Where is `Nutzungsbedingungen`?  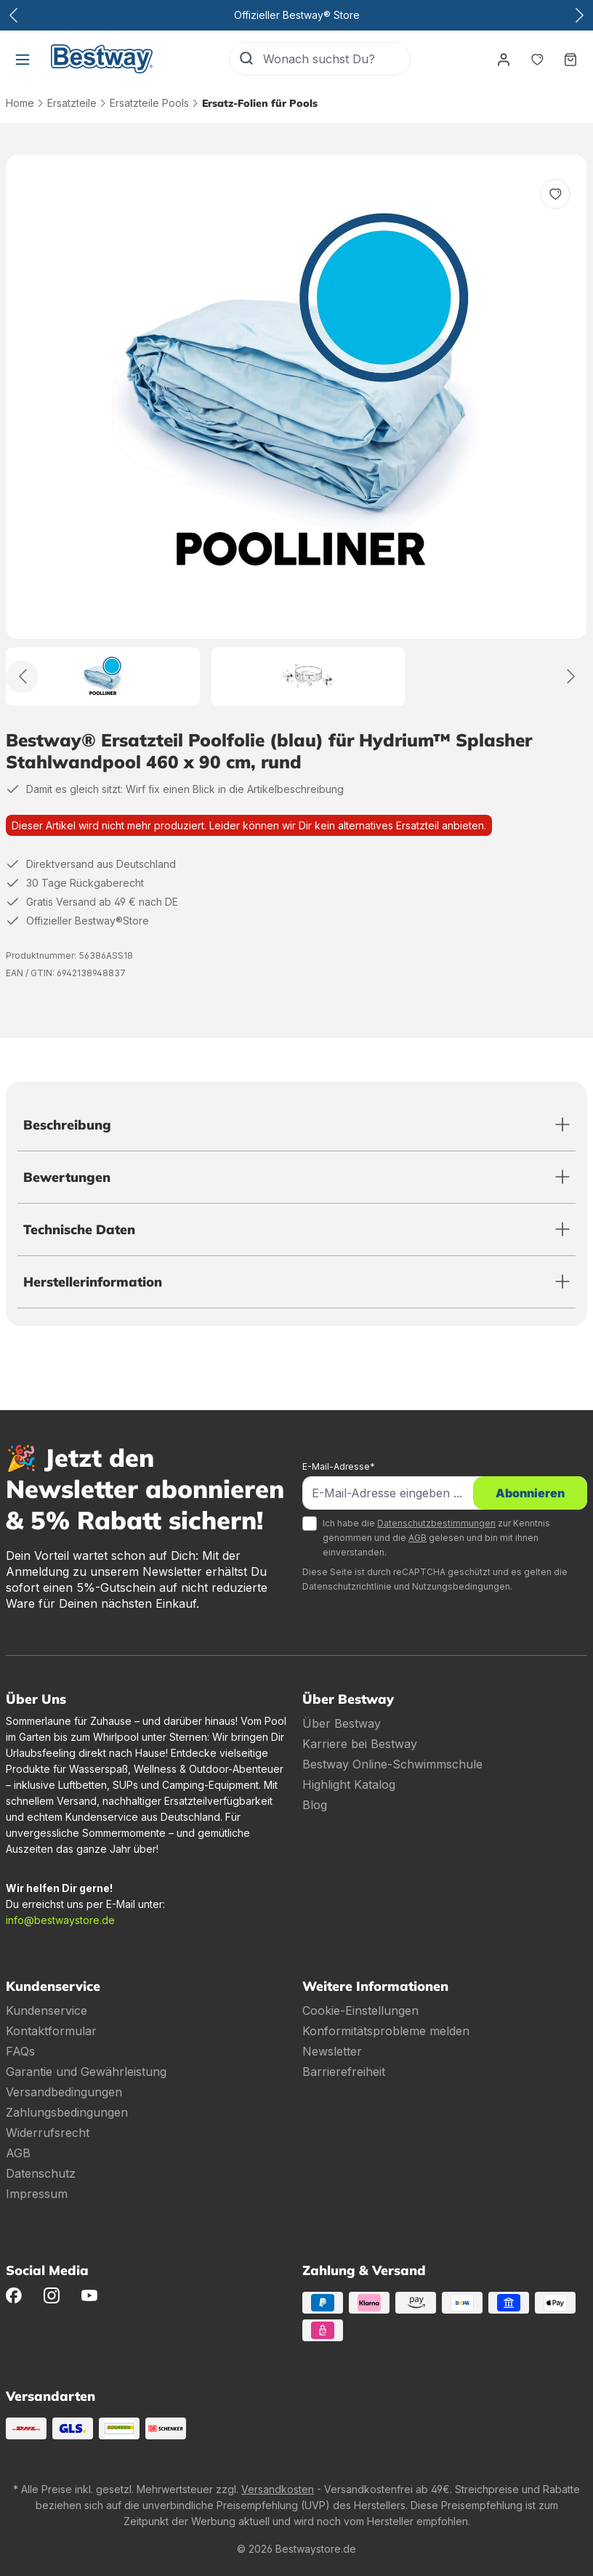 Nutzungsbedingungen is located at coordinates (461, 1586).